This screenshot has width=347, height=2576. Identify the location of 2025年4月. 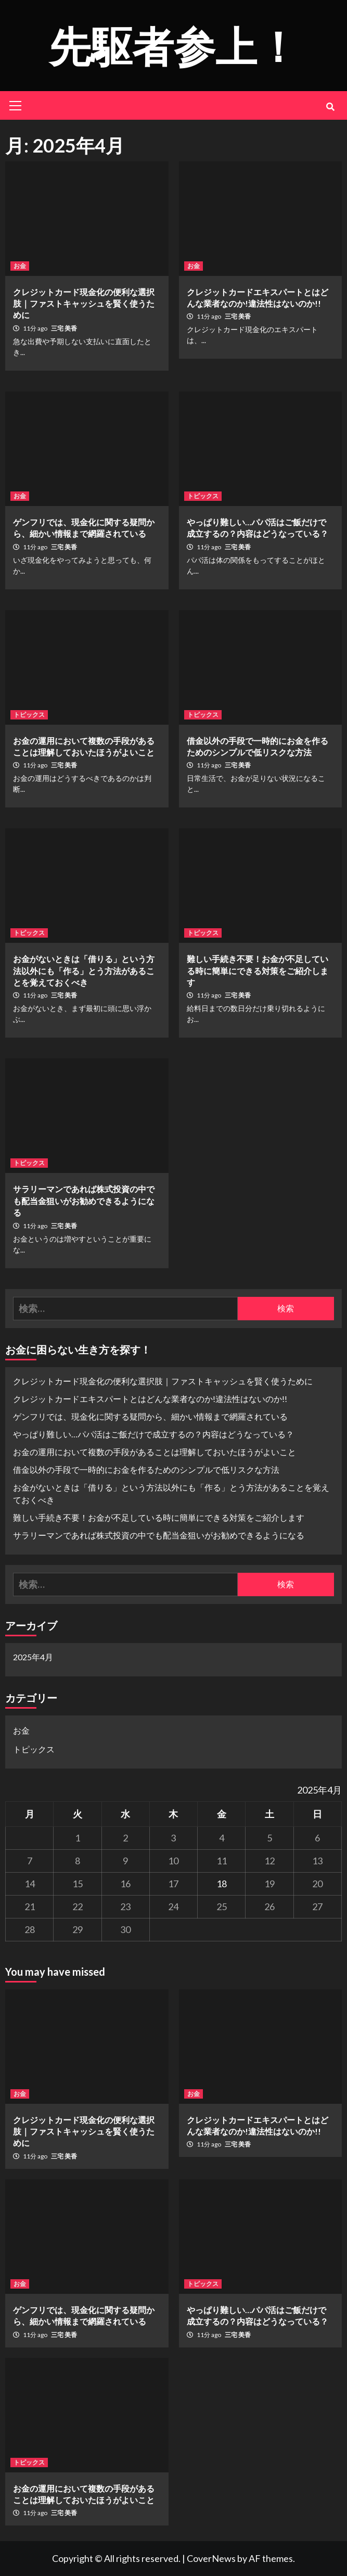
(33, 1657).